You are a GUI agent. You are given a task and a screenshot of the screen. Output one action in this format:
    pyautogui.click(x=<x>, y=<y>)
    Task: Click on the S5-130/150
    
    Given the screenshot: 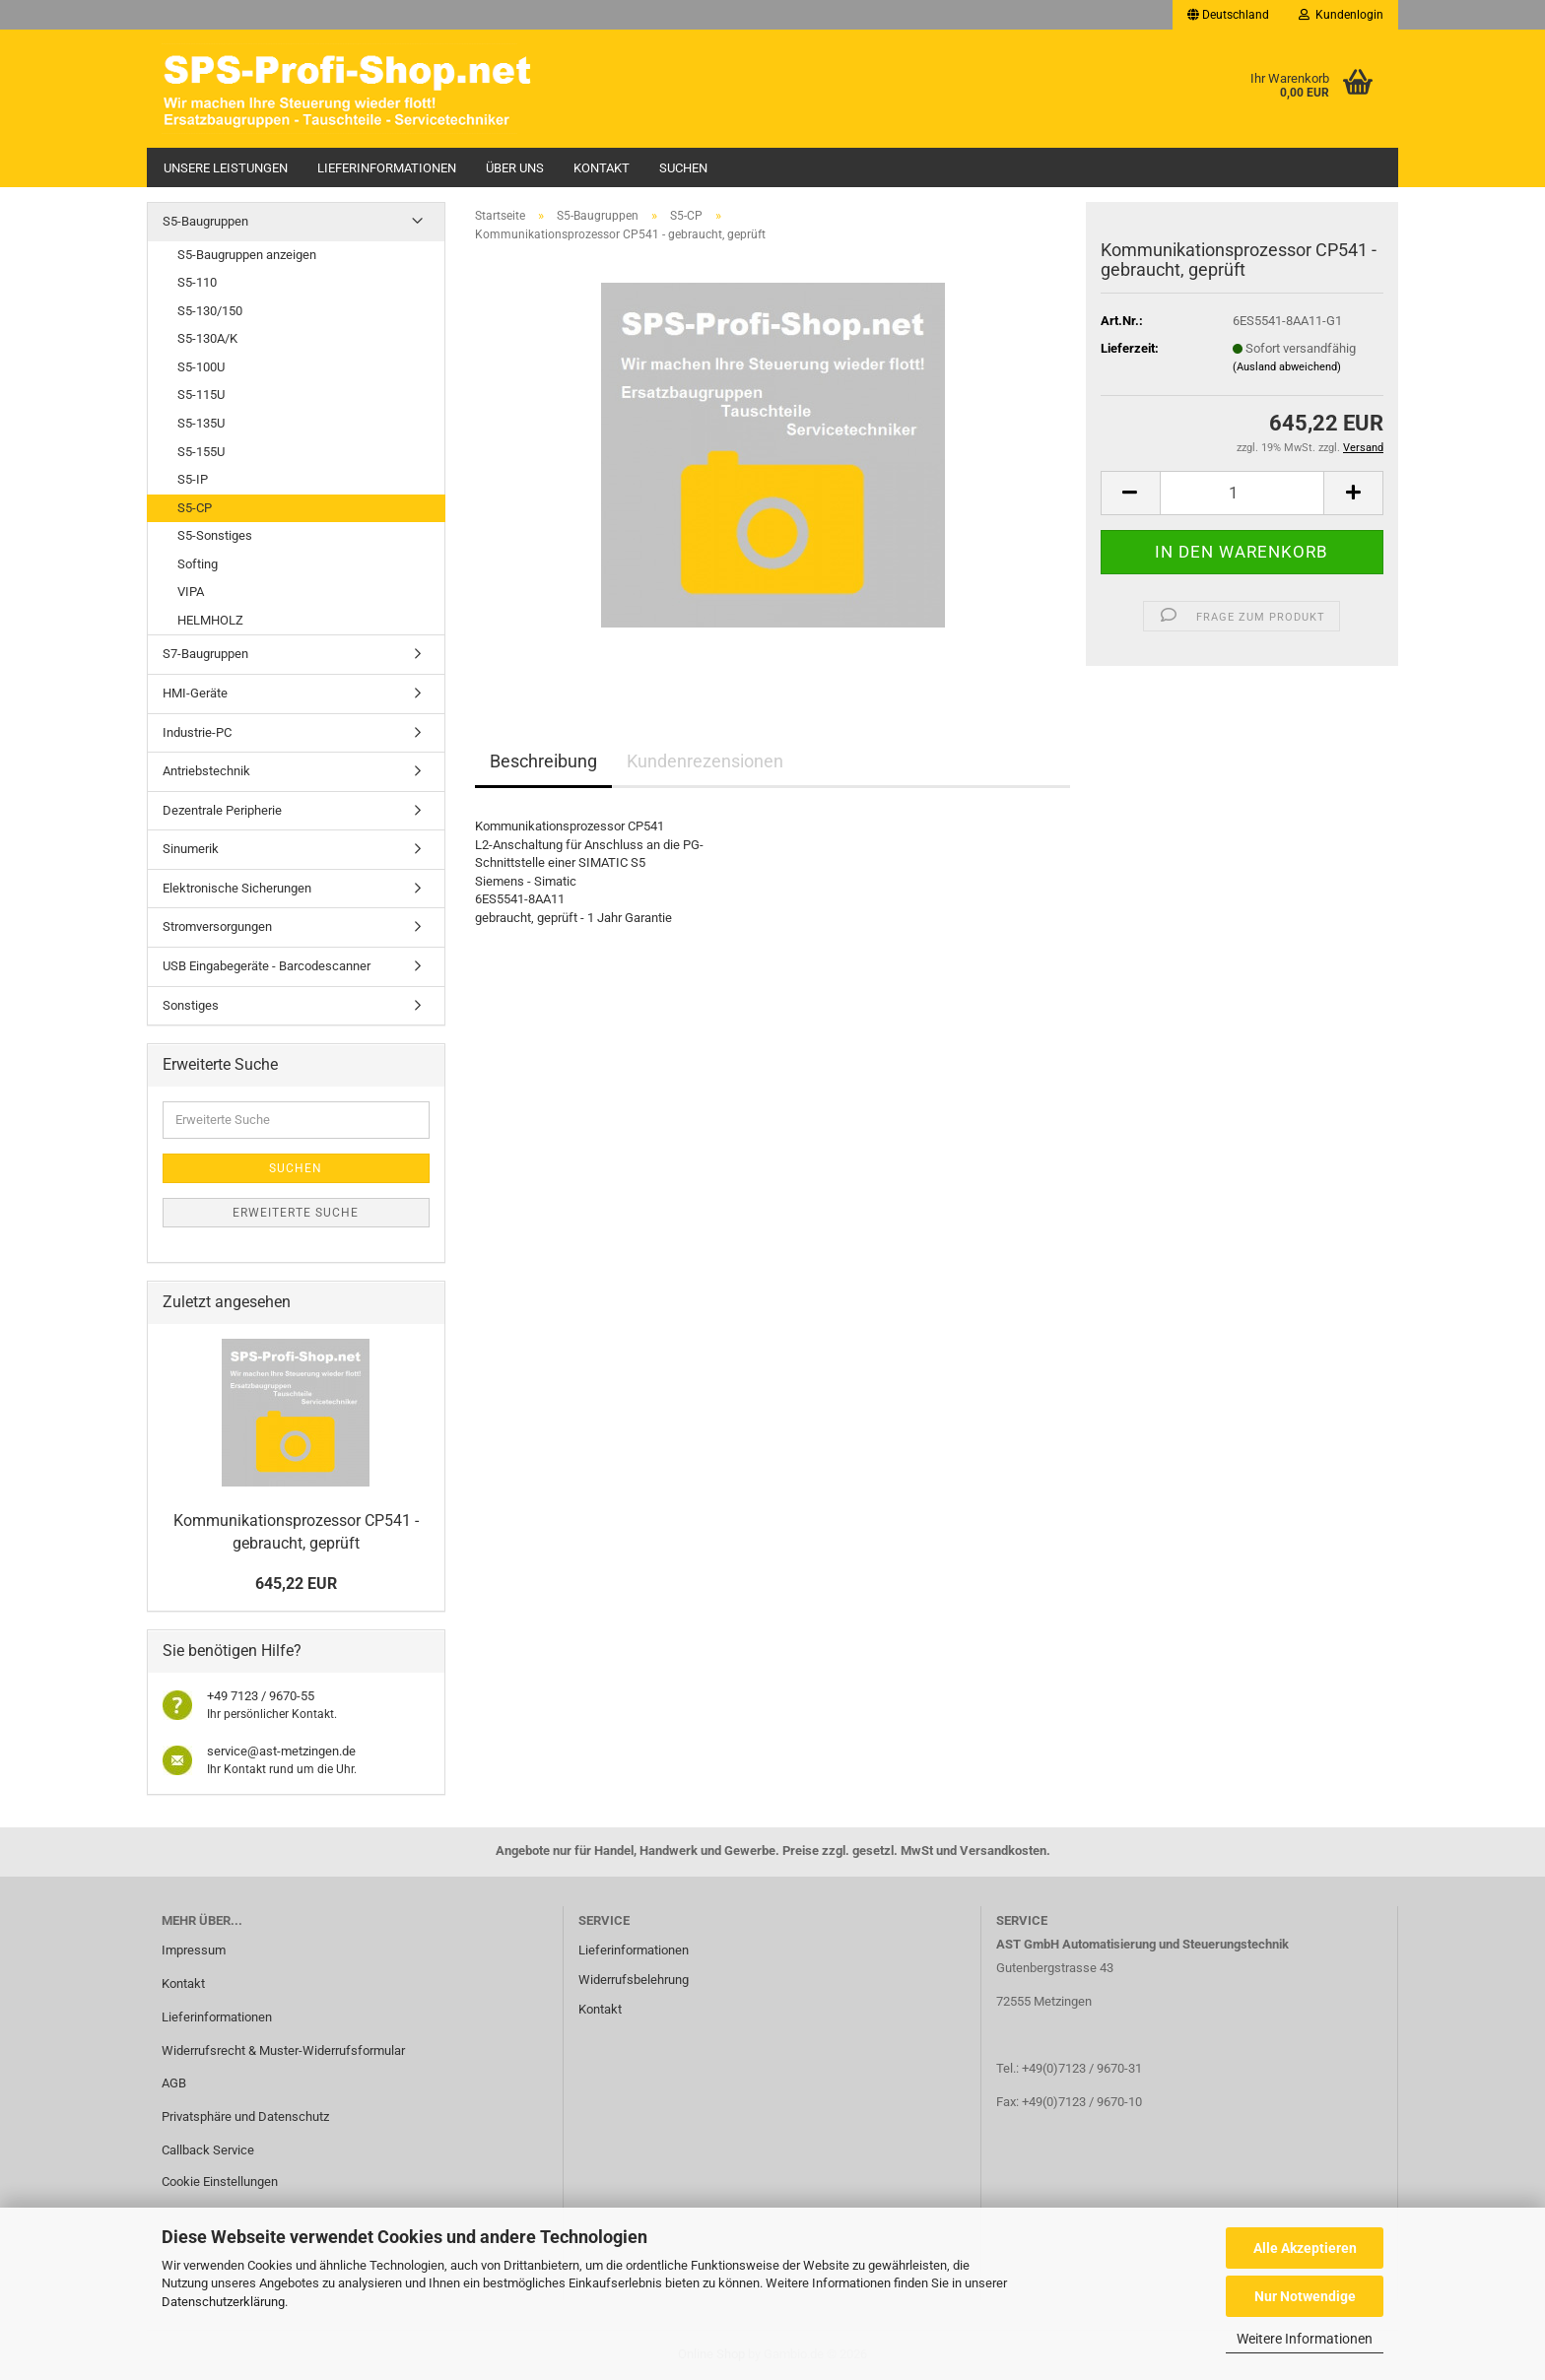 What is the action you would take?
    pyautogui.click(x=209, y=310)
    